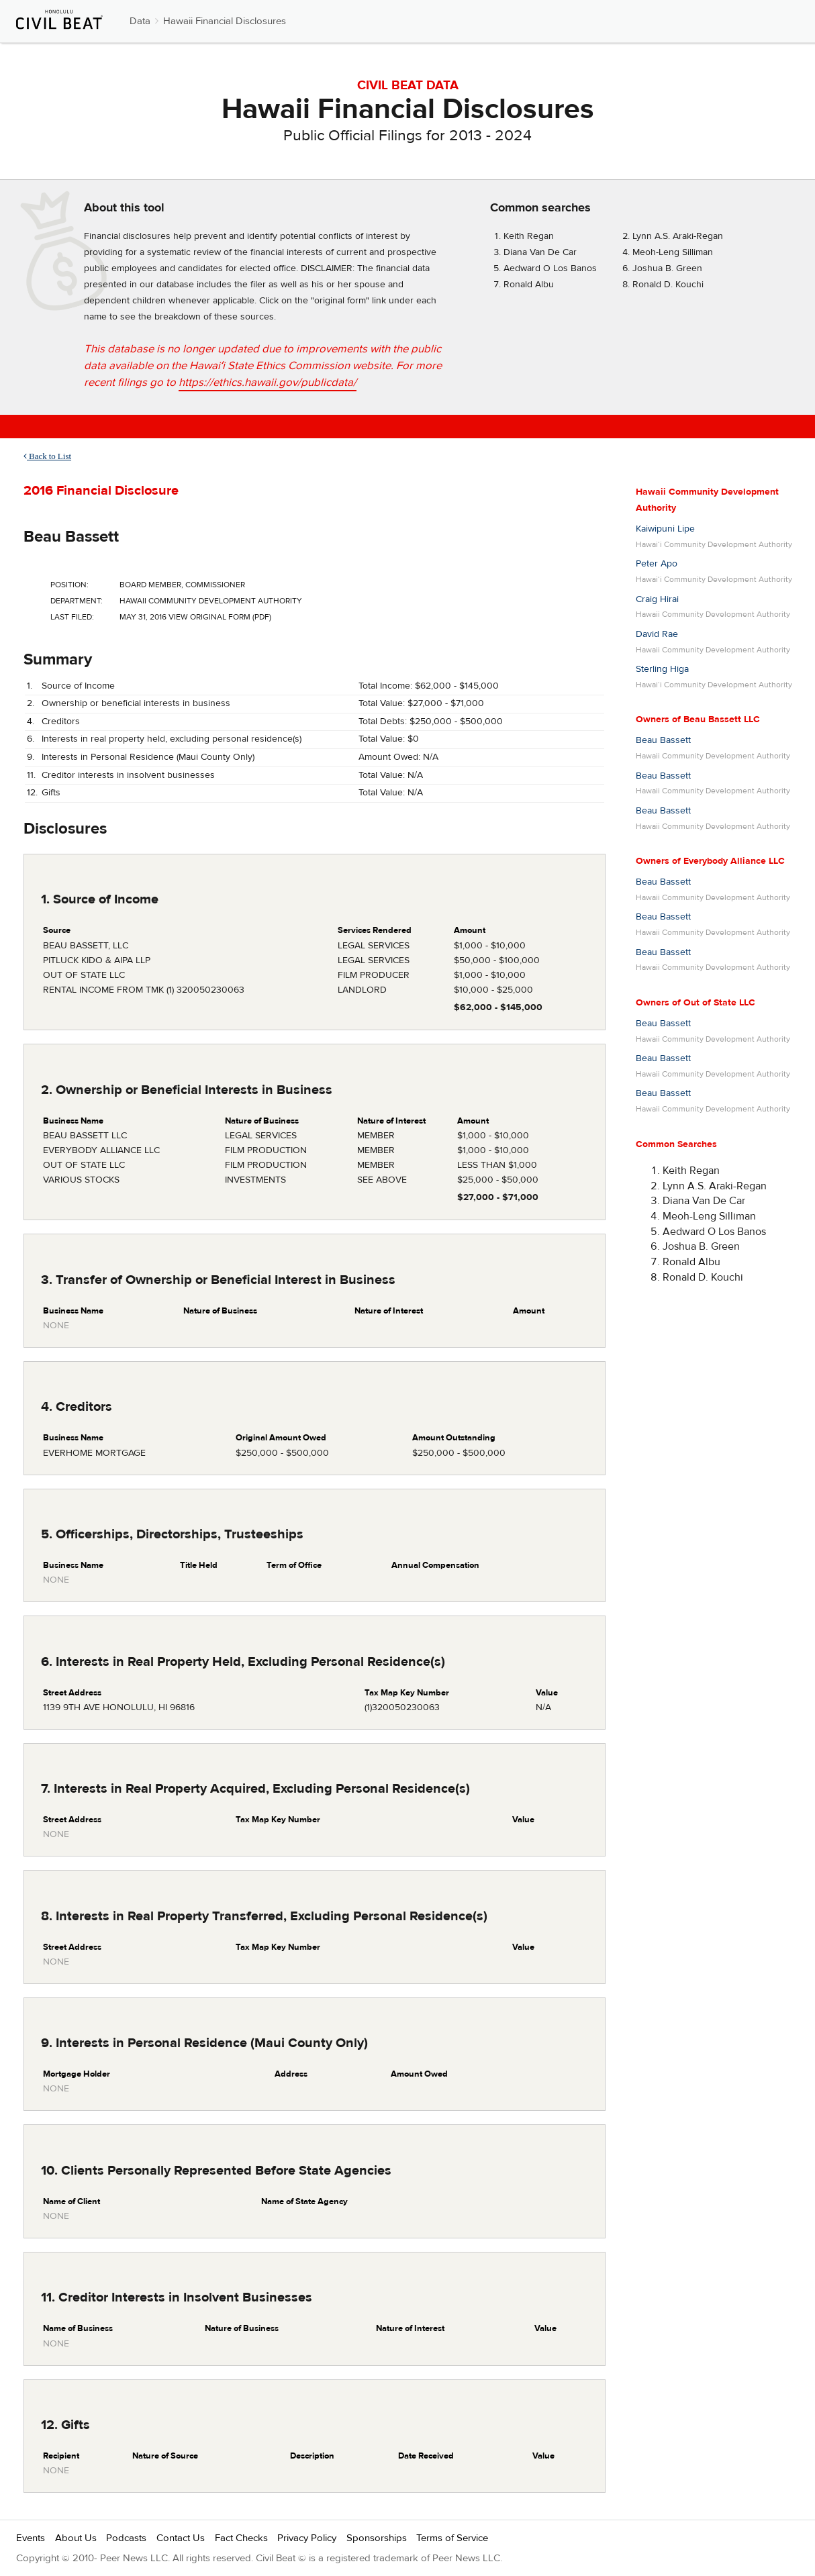 The width and height of the screenshot is (815, 2576). What do you see at coordinates (695, 1003) in the screenshot?
I see `Owners of Out of State LLC` at bounding box center [695, 1003].